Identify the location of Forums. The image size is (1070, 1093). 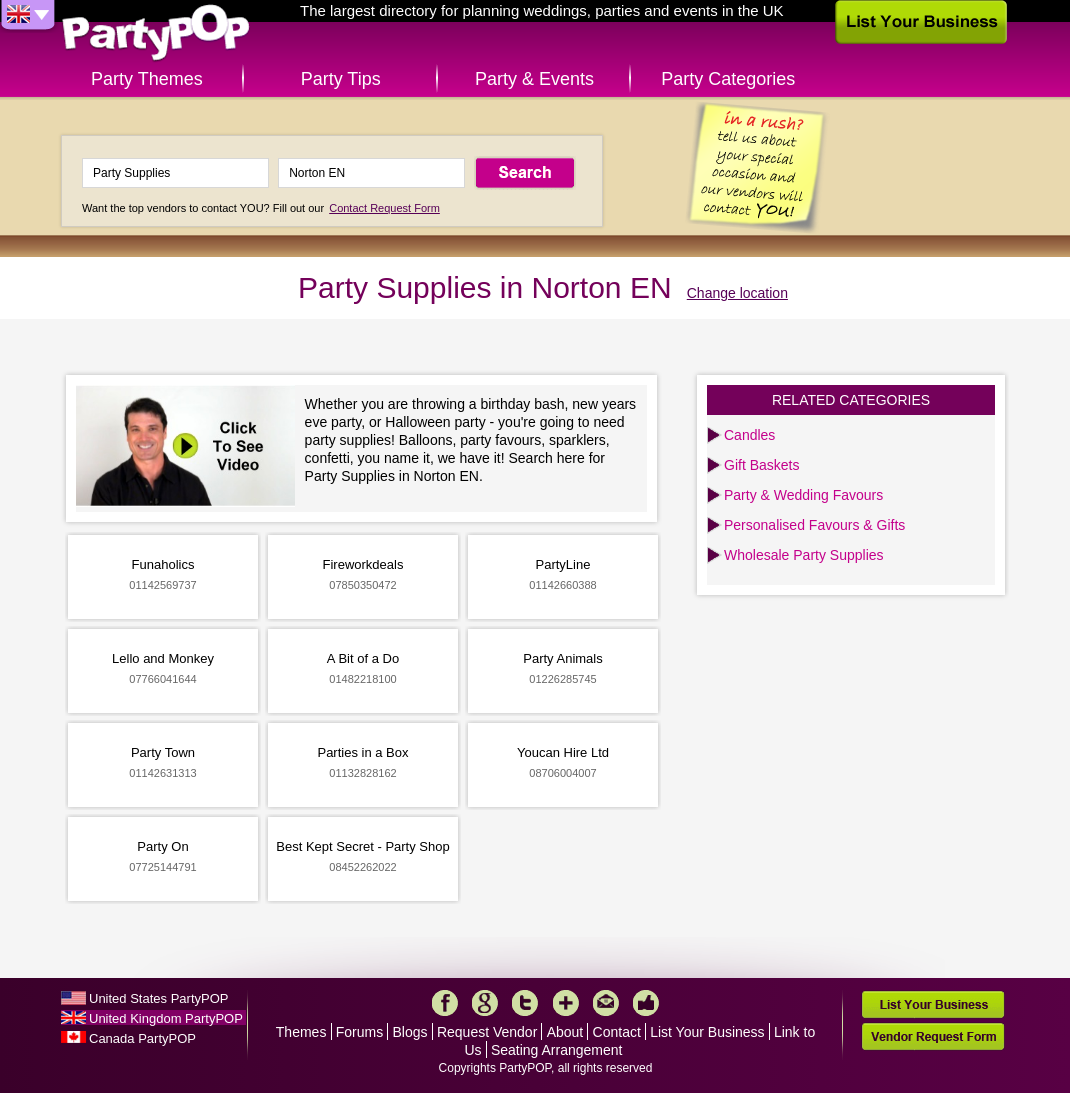
(359, 1032).